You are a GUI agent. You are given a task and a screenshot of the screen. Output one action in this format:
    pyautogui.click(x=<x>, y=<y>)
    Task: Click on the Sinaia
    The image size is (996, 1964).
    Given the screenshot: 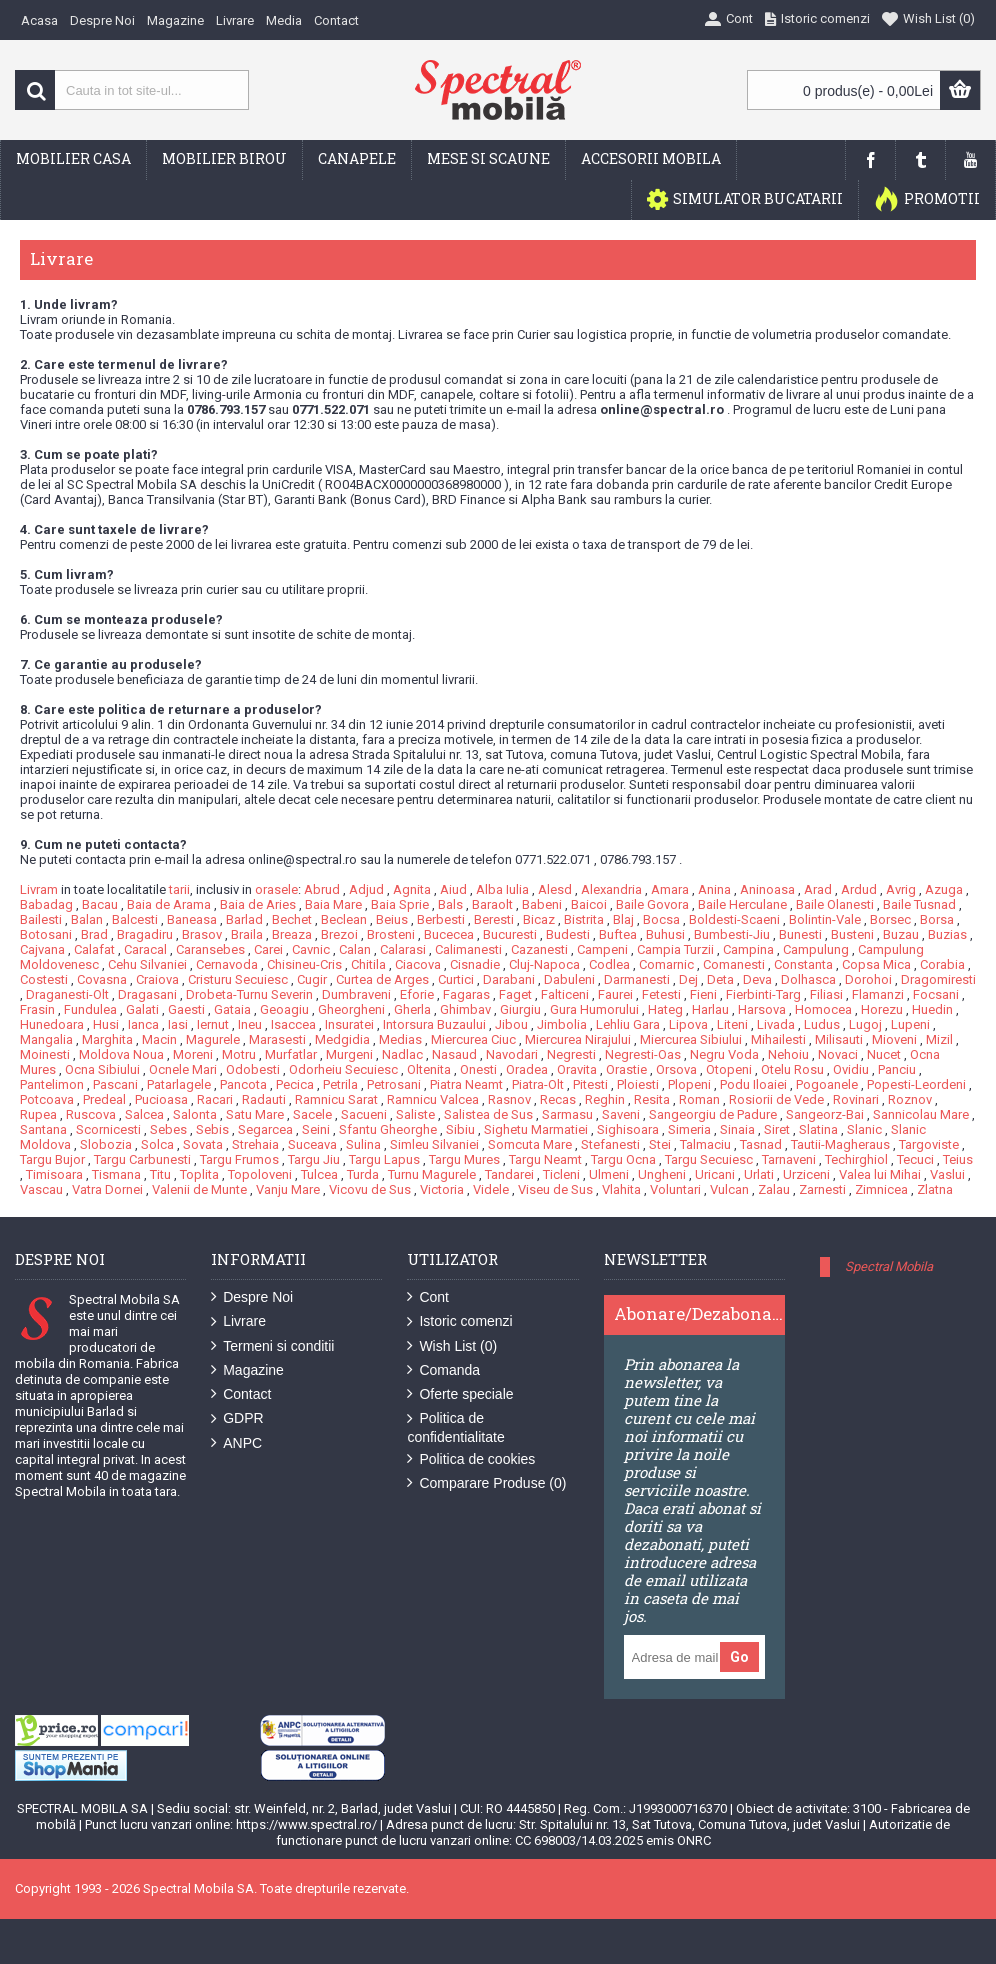 What is the action you would take?
    pyautogui.click(x=737, y=1129)
    